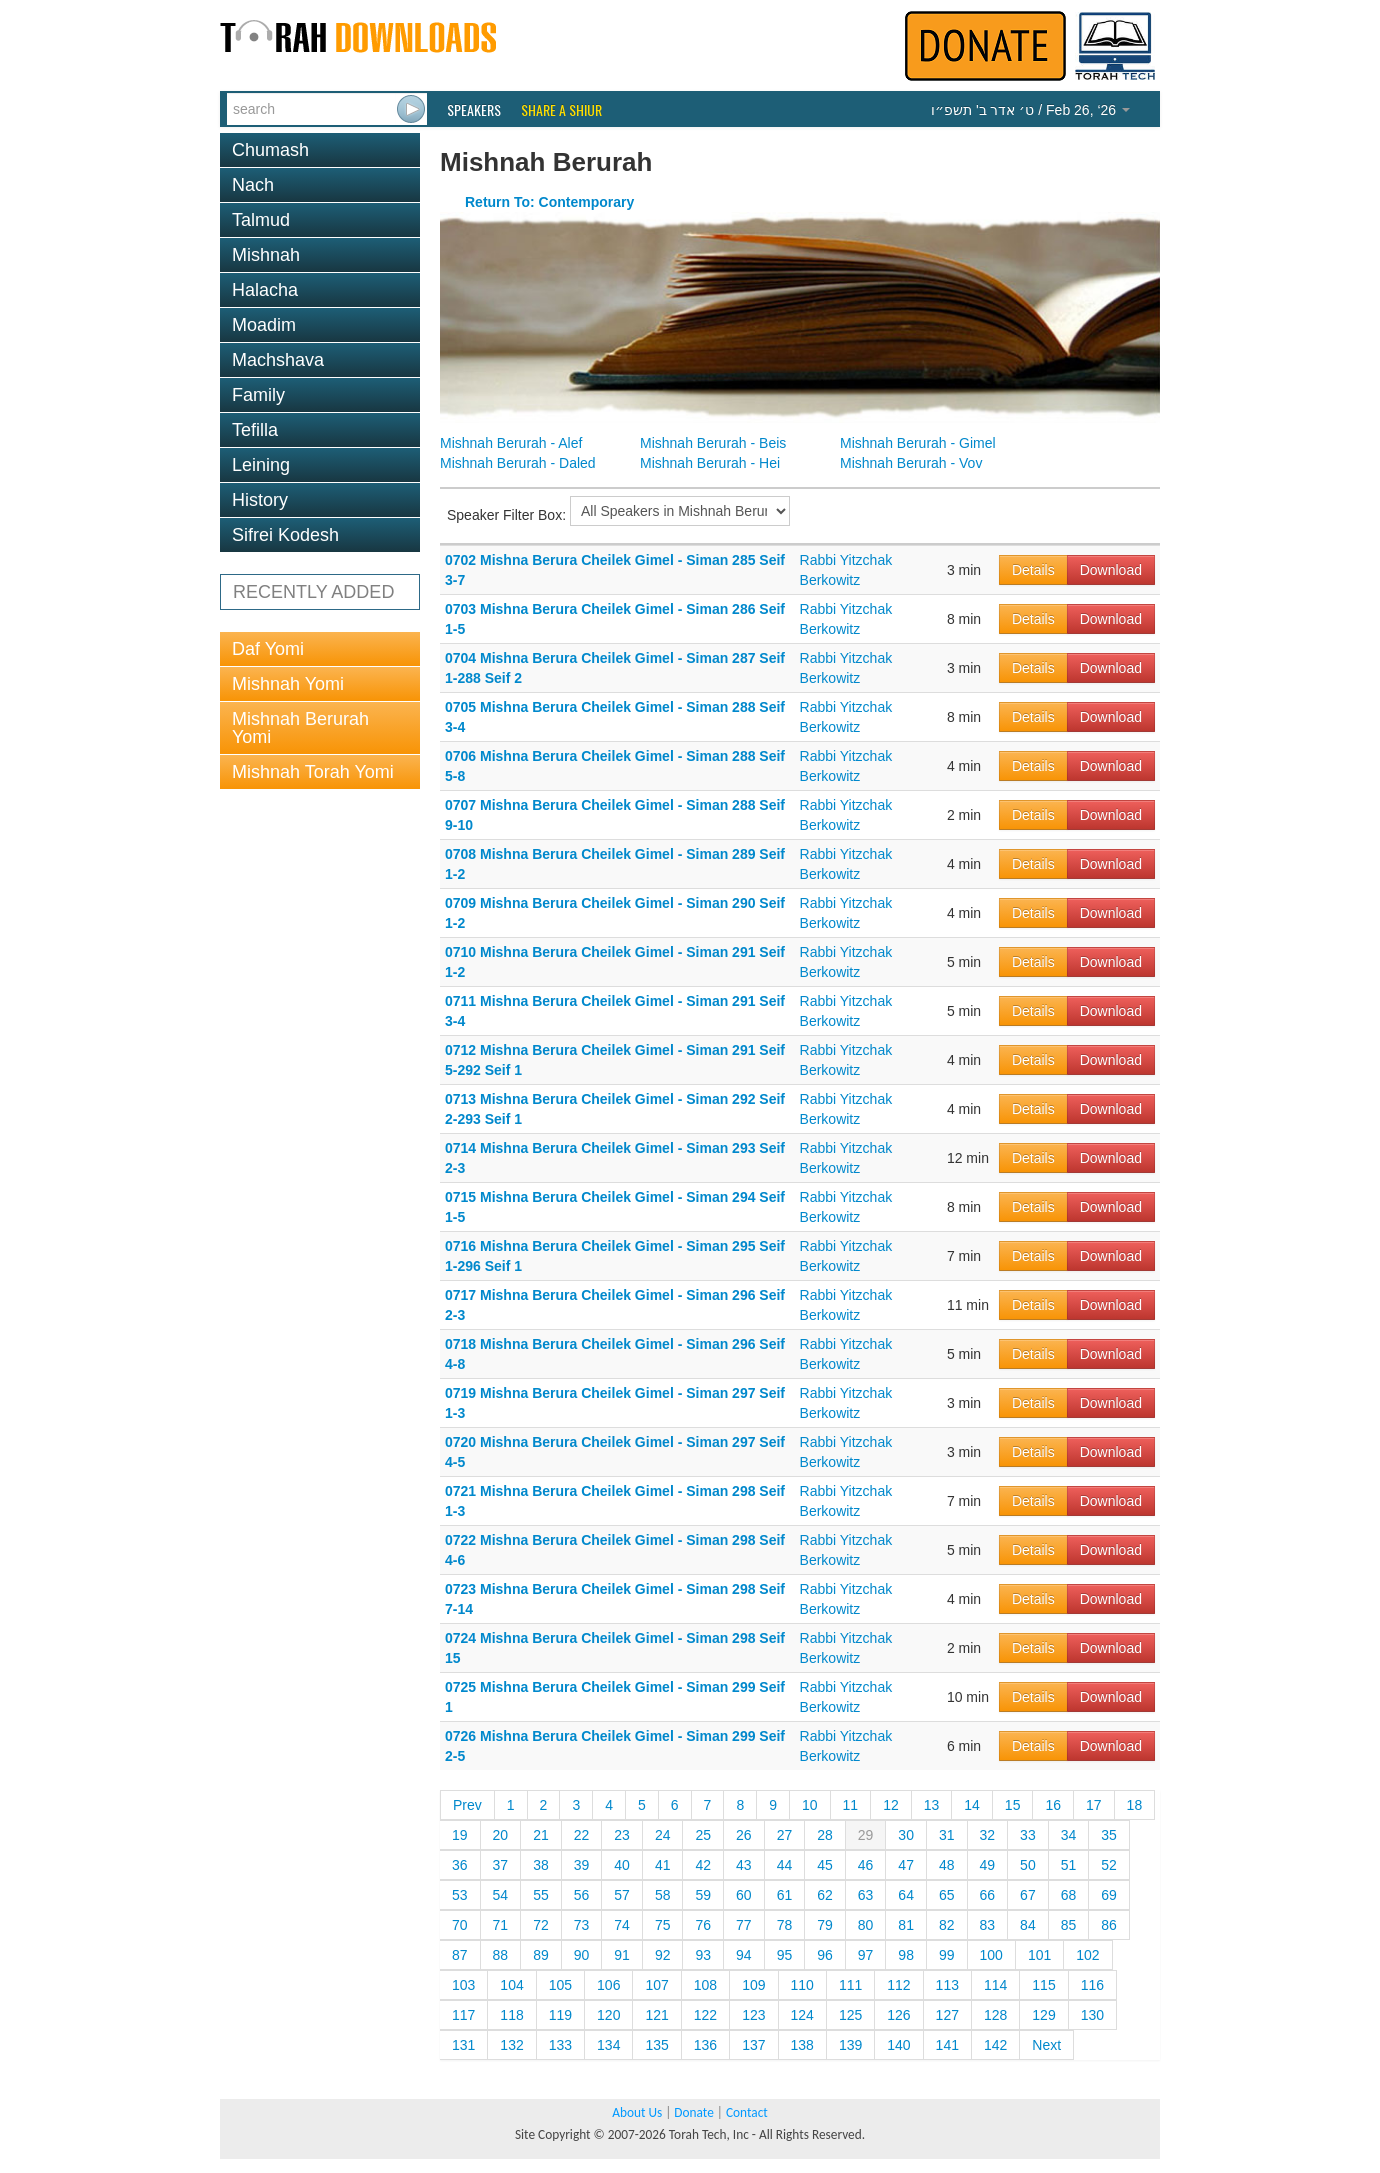  Describe the element at coordinates (313, 592) in the screenshot. I see `RECENTLY ADDED` at that location.